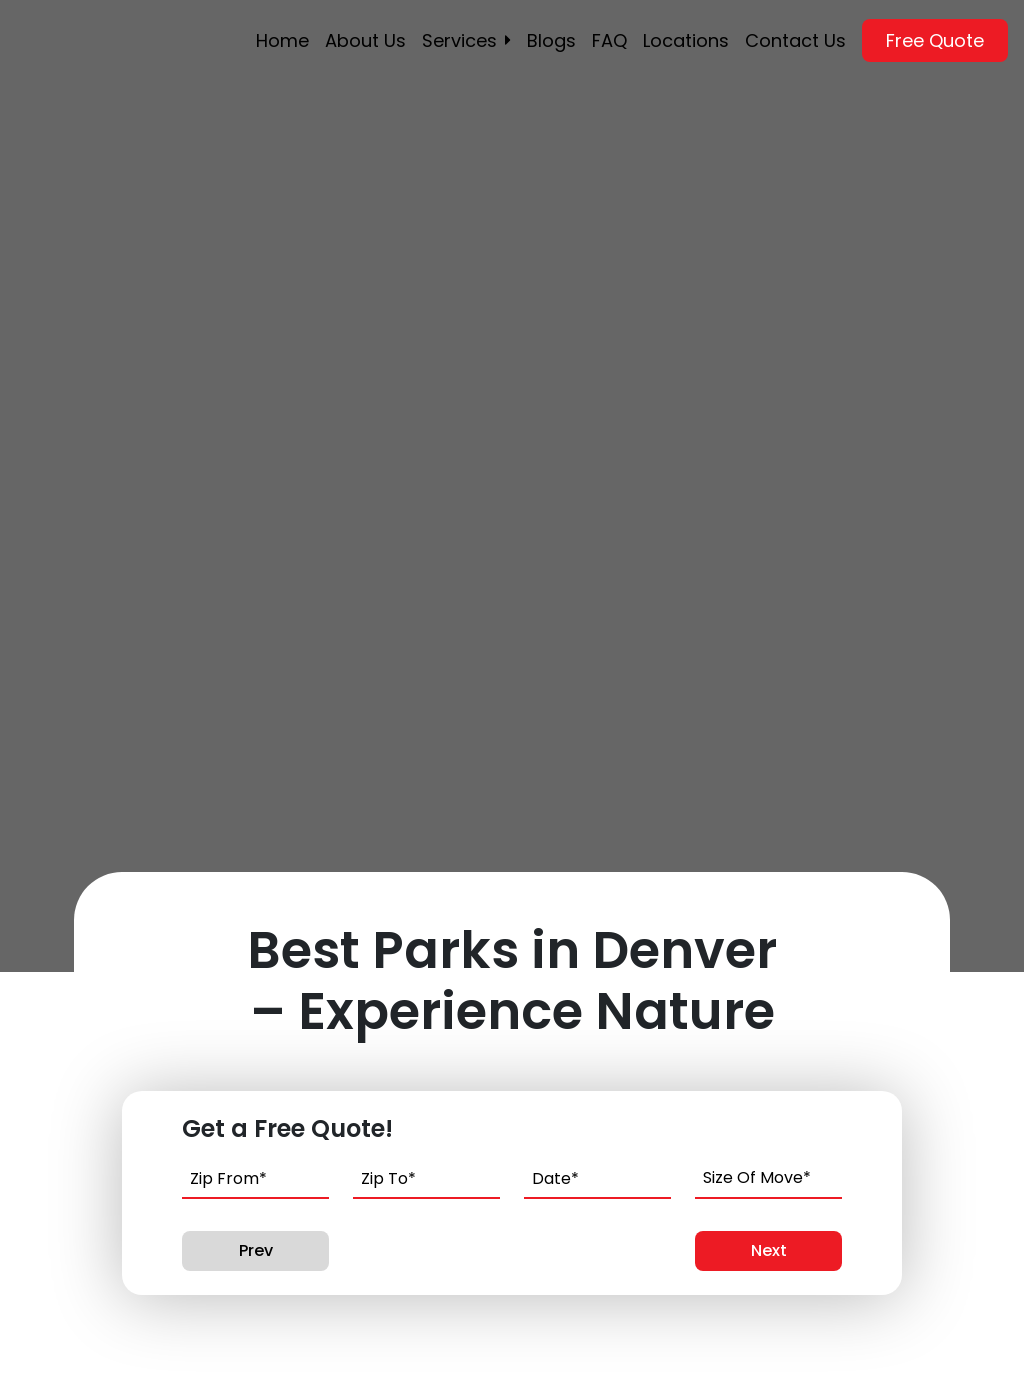  Describe the element at coordinates (769, 1250) in the screenshot. I see `Next` at that location.